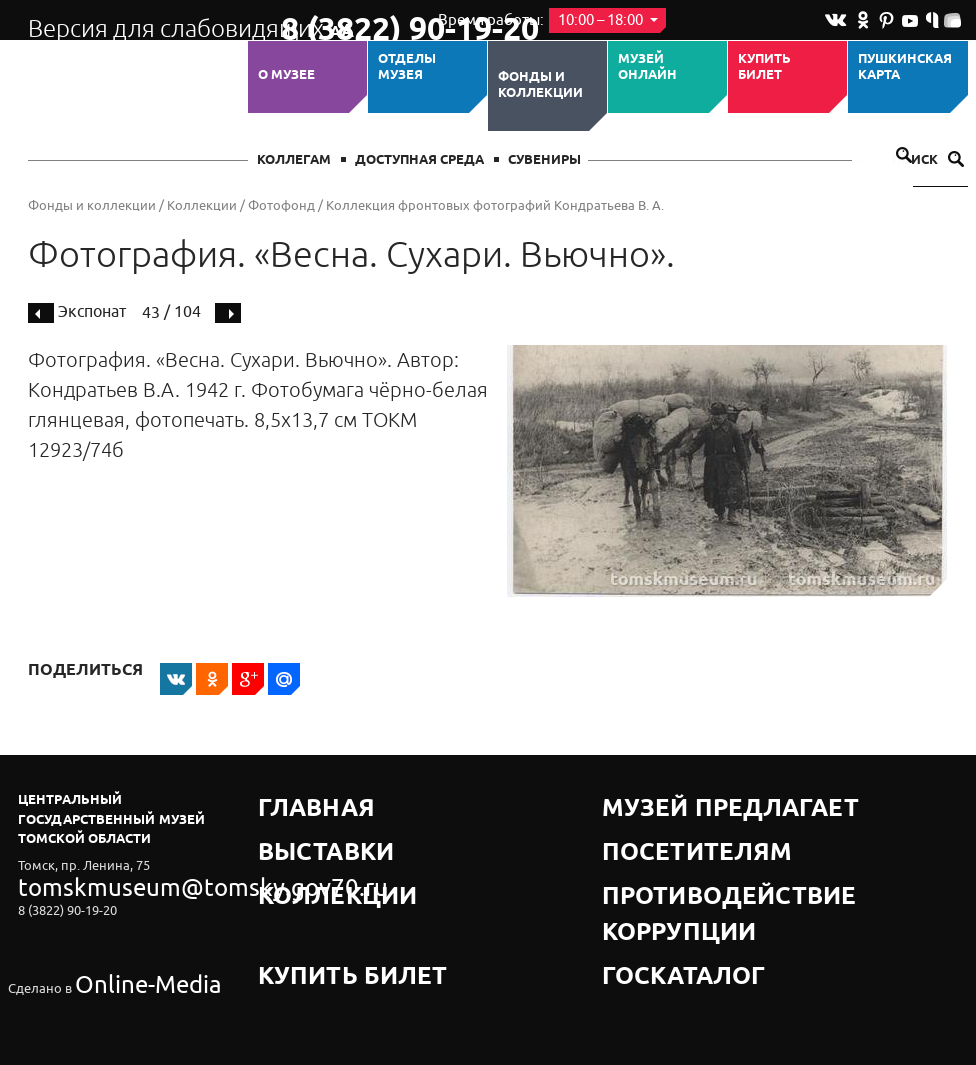 The height and width of the screenshot is (1065, 976). I want to click on Посетителям, so click(652, 824).